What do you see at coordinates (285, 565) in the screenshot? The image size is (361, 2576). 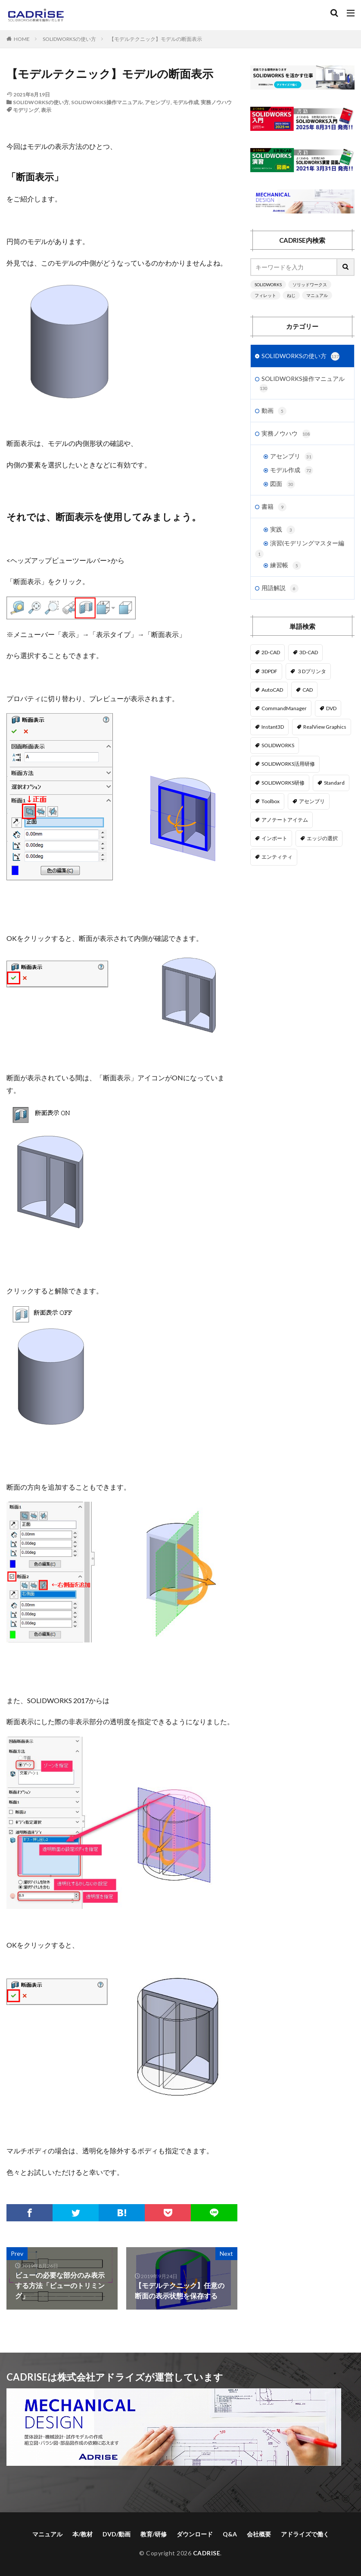 I see `練習帳` at bounding box center [285, 565].